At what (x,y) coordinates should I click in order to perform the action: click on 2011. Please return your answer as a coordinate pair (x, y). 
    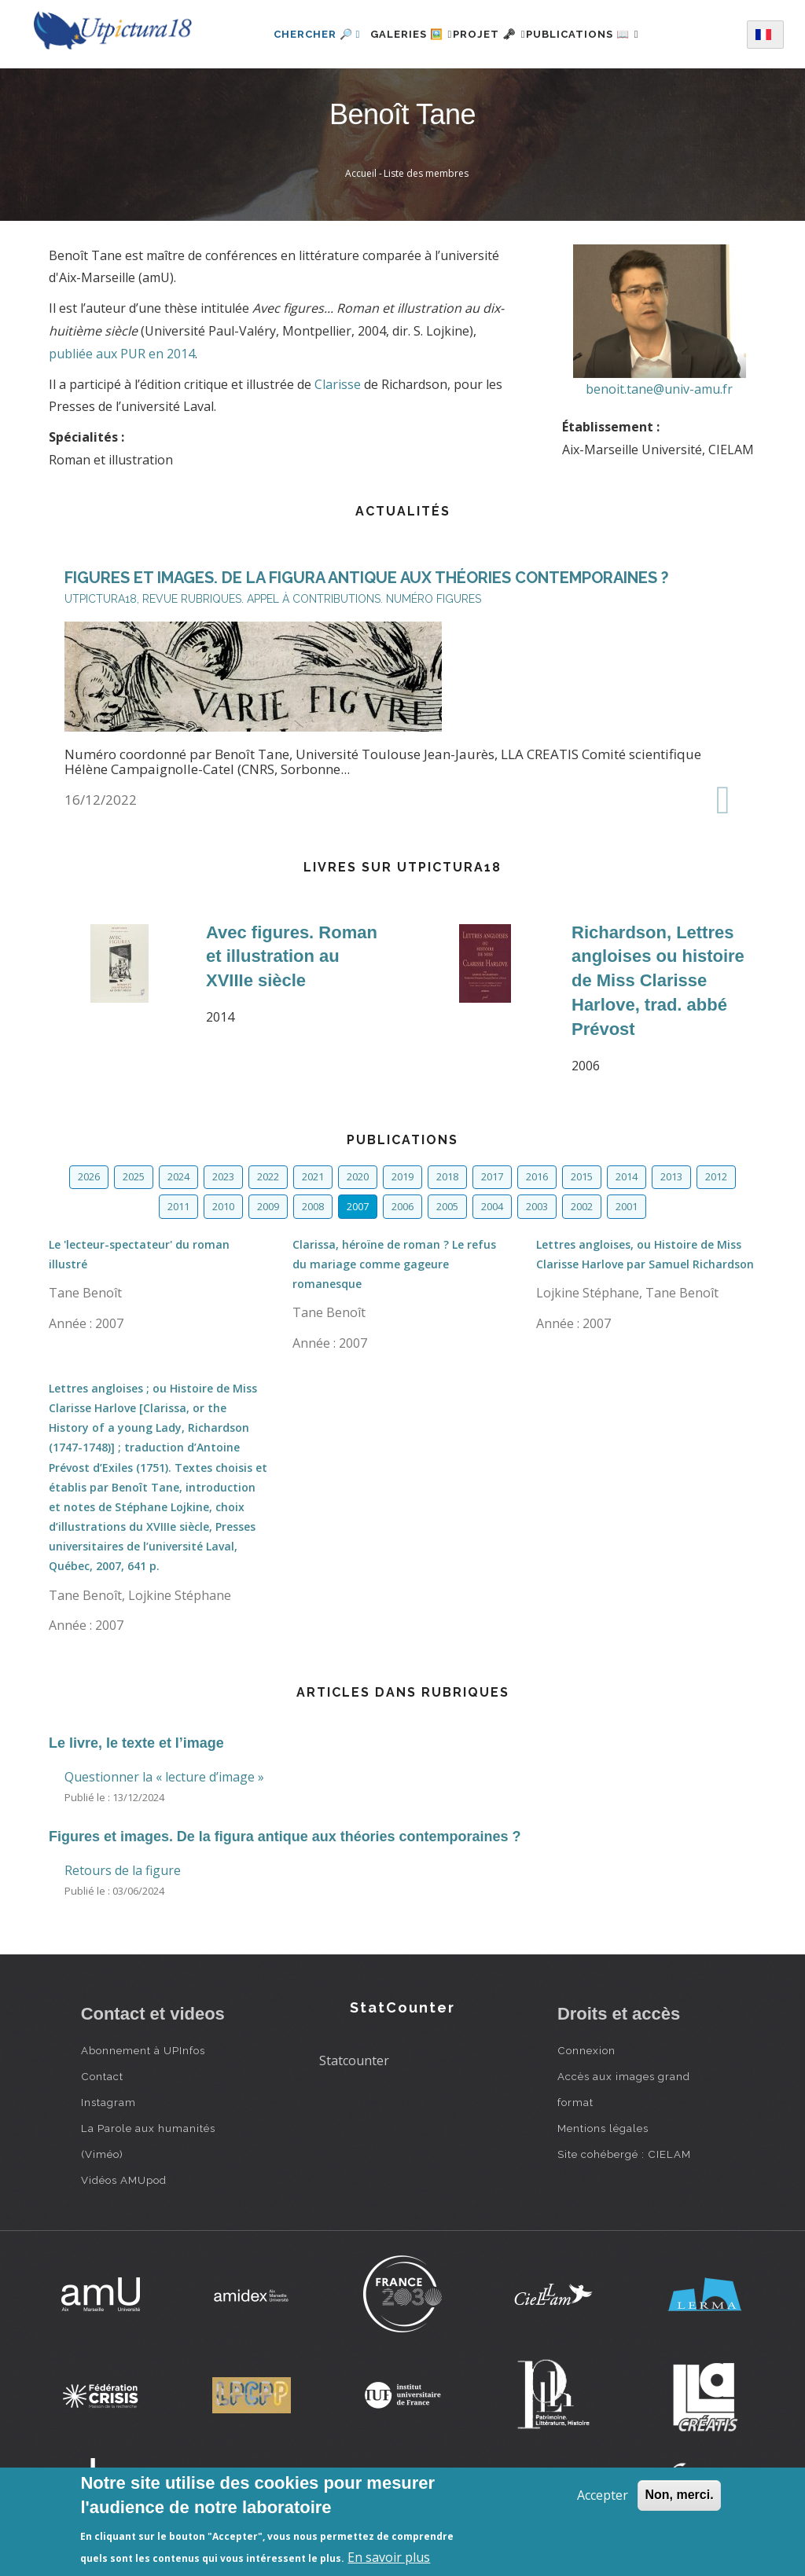
    Looking at the image, I should click on (178, 1206).